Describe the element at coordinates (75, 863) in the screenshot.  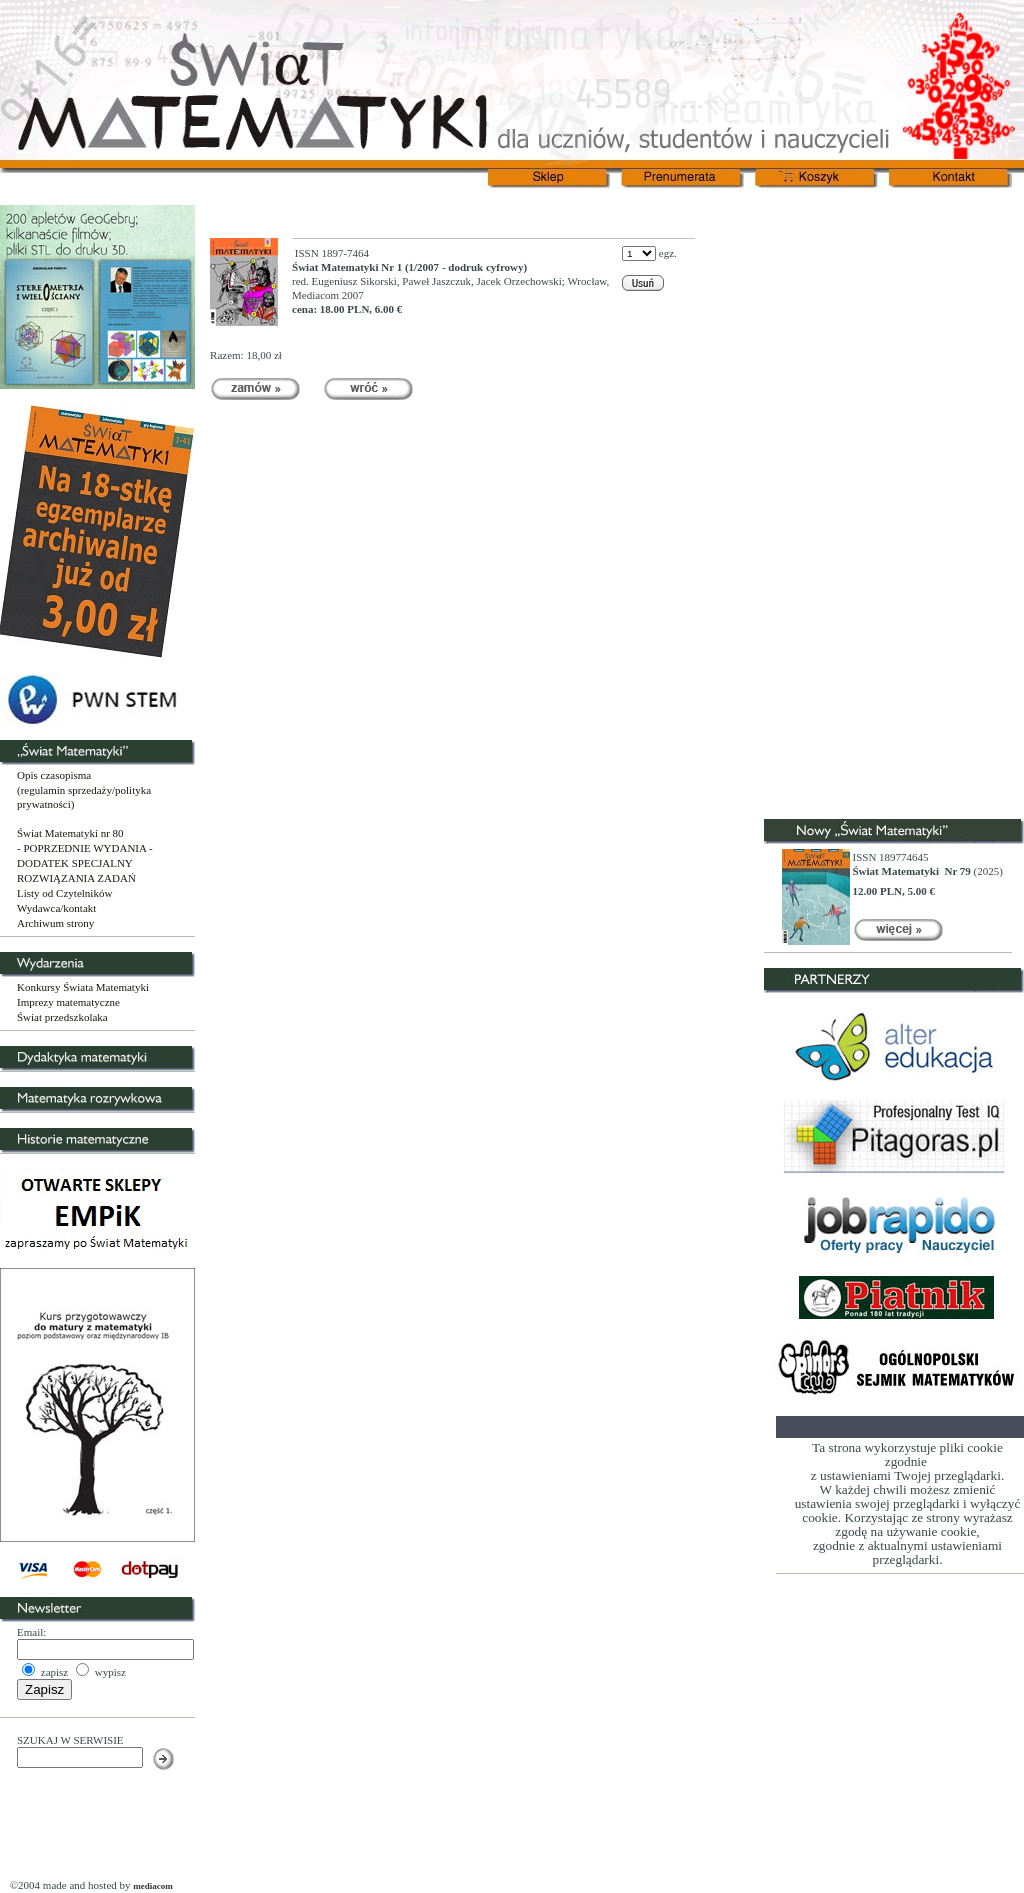
I see `DODATEK SPECJALNY` at that location.